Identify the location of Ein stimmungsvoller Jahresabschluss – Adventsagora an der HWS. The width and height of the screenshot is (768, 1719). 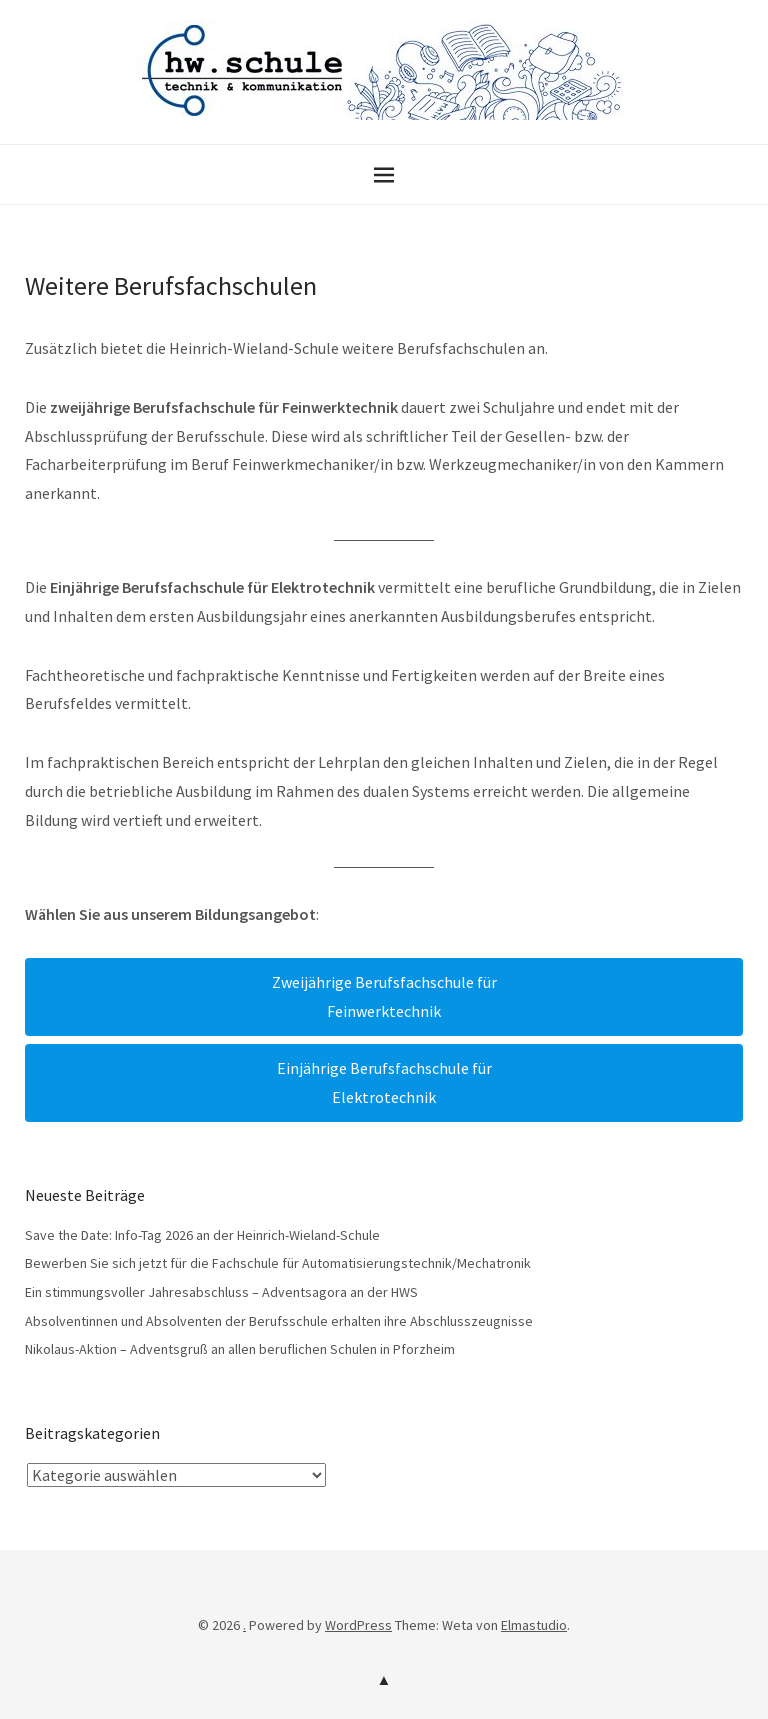
(221, 1292).